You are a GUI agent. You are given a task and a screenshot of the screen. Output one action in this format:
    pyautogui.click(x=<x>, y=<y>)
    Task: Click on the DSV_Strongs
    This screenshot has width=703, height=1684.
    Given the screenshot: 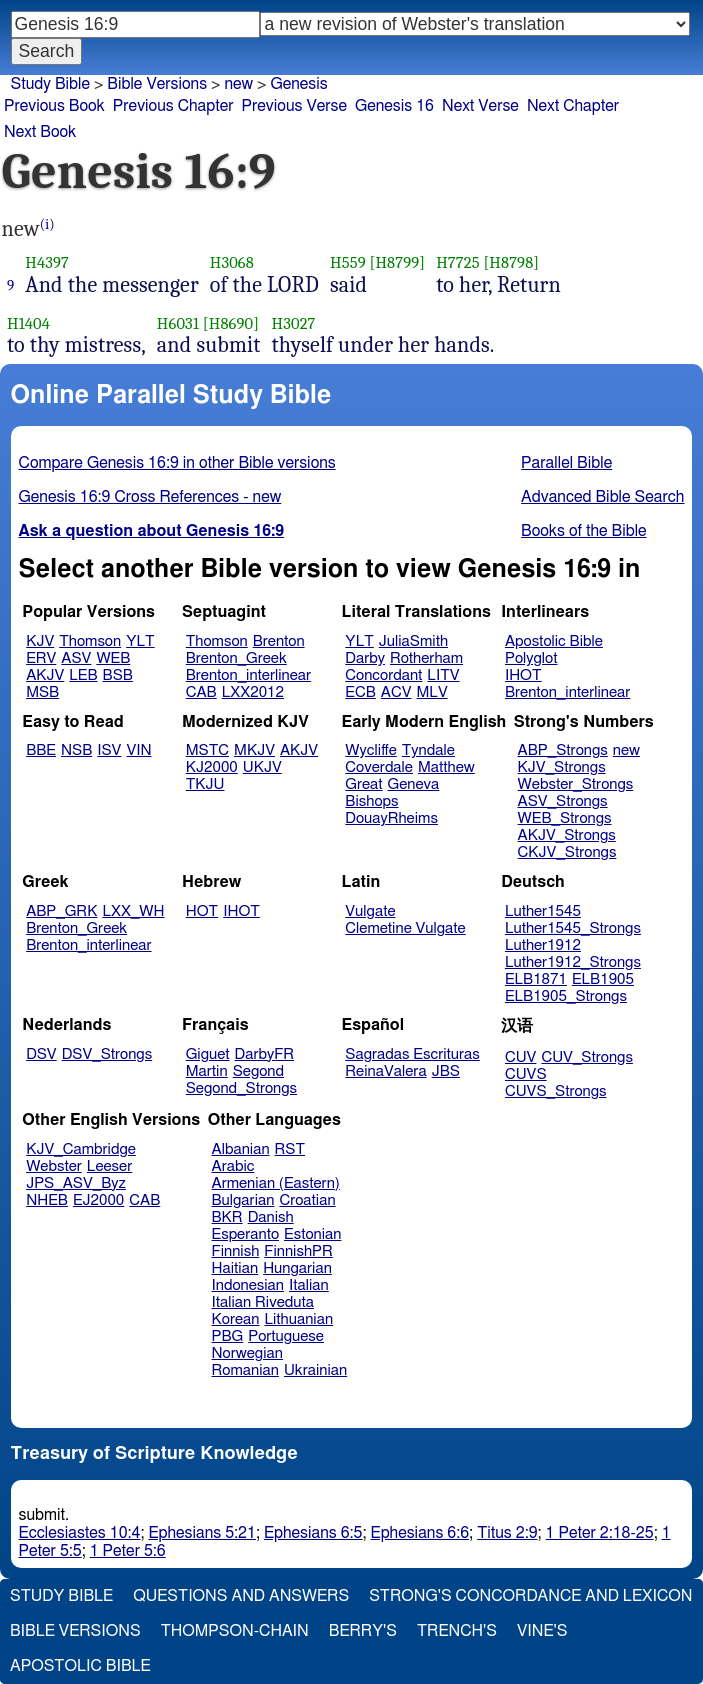 What is the action you would take?
    pyautogui.click(x=107, y=1054)
    